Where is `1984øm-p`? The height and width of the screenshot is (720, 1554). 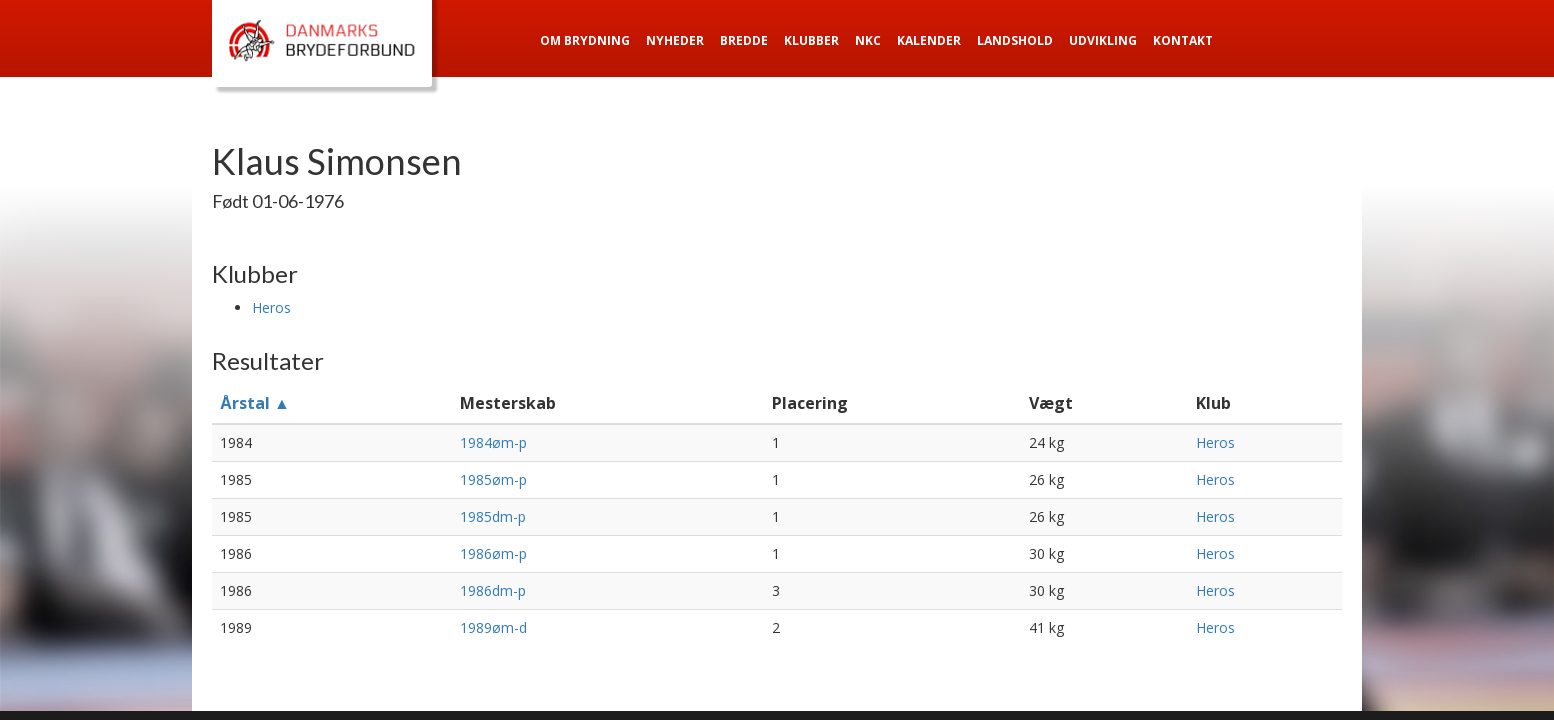
1984øm-p is located at coordinates (493, 442).